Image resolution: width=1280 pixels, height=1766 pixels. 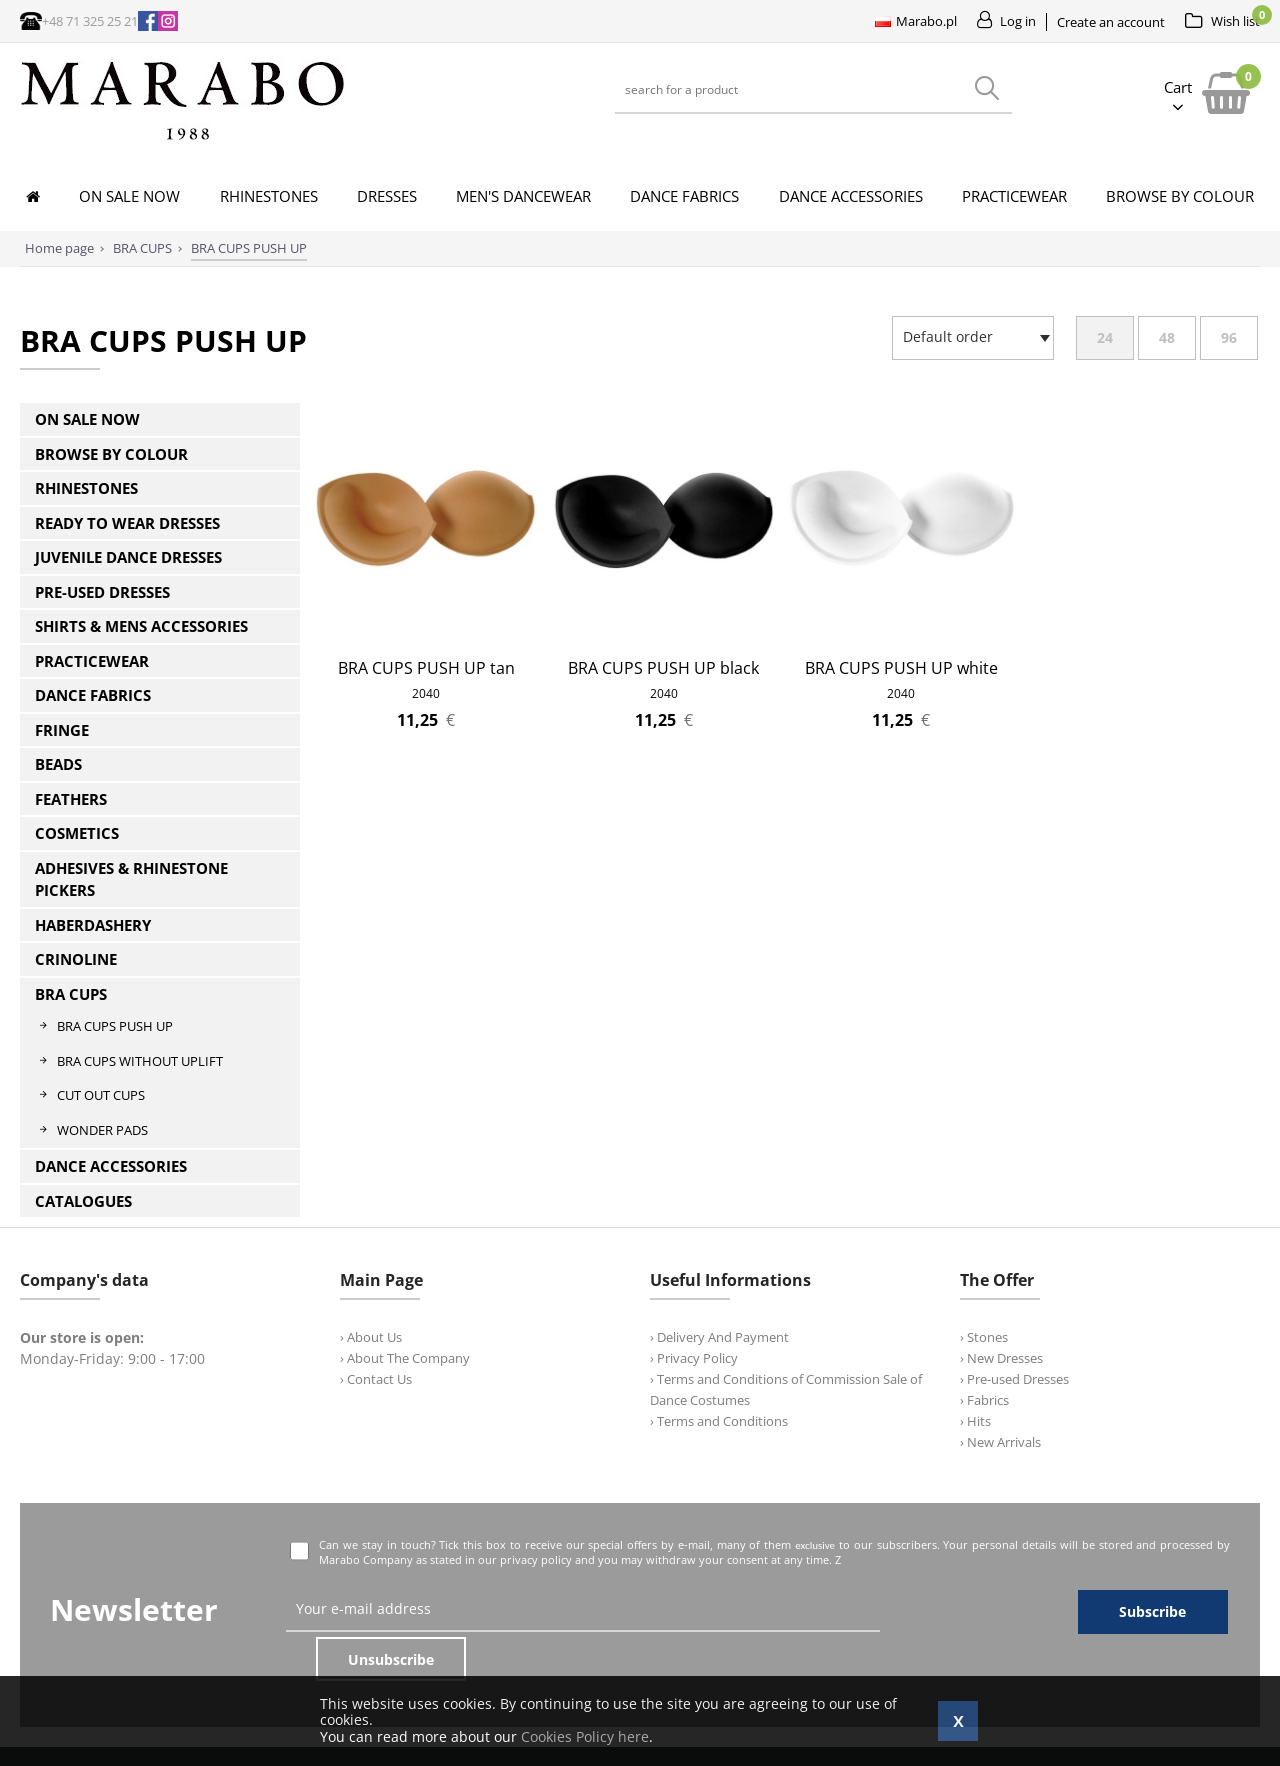 What do you see at coordinates (140, 1061) in the screenshot?
I see `BRA CUPS WITHOUT UPLIFT` at bounding box center [140, 1061].